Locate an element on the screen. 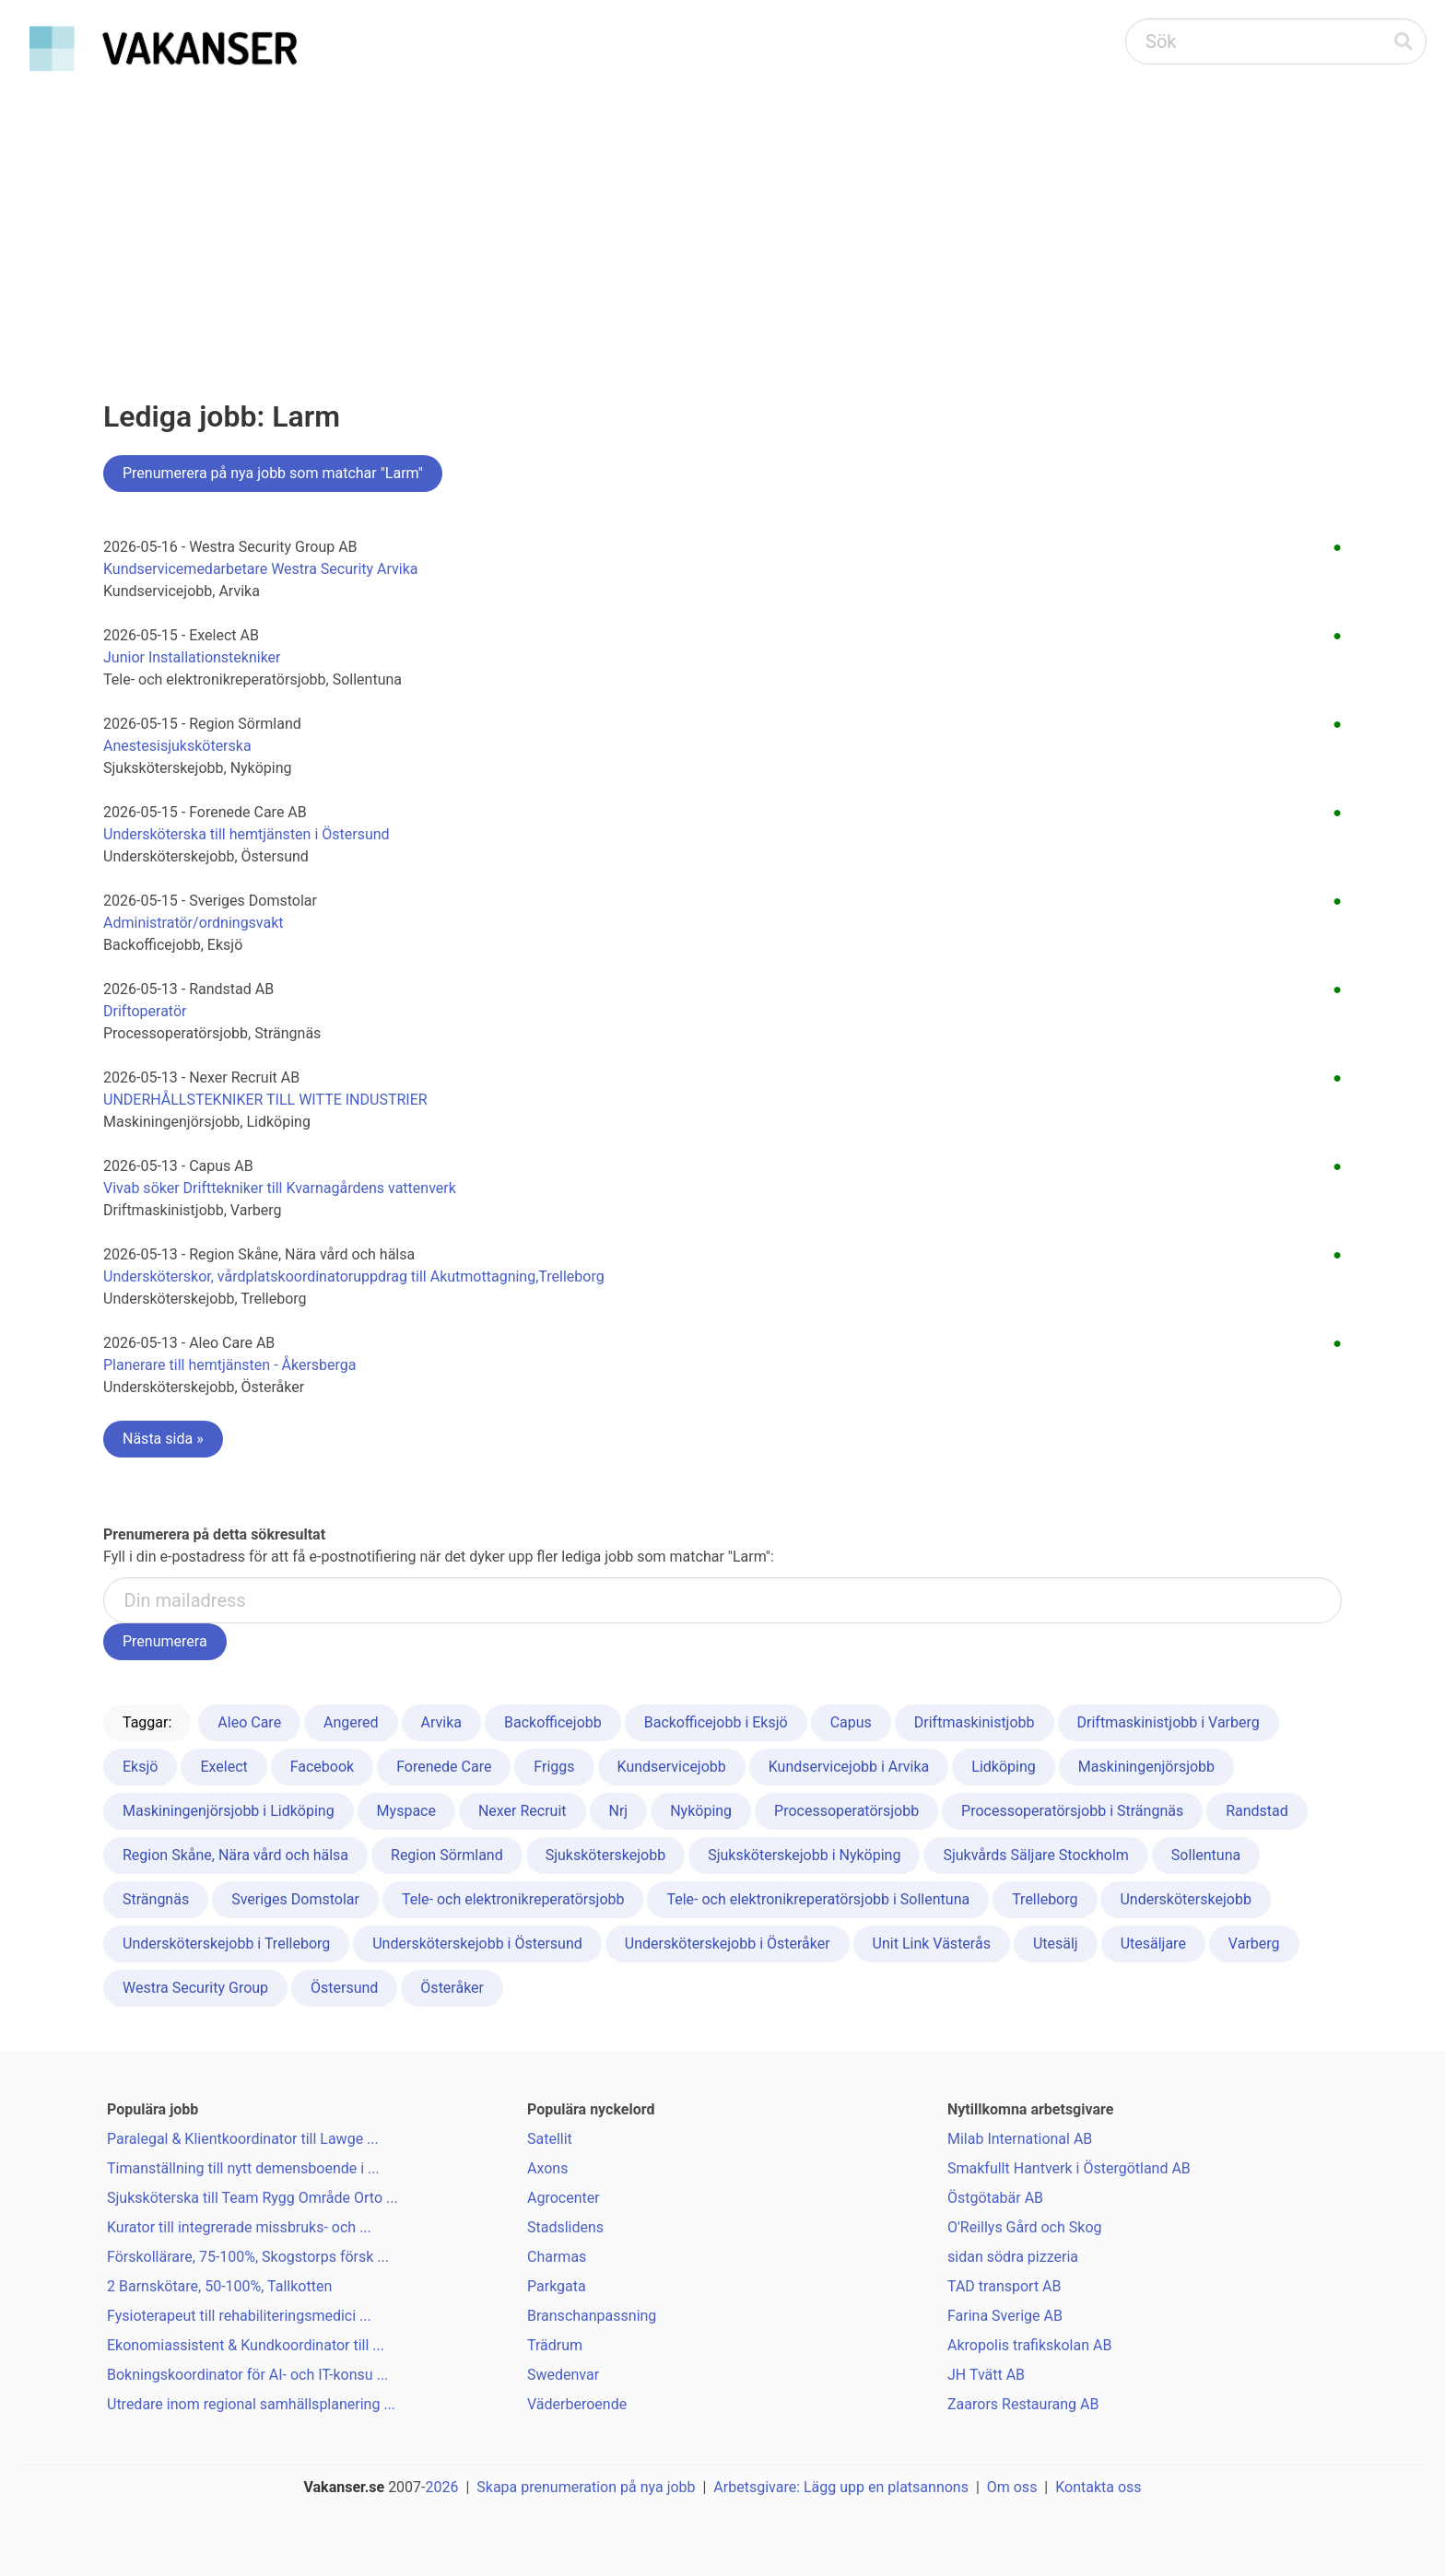 The height and width of the screenshot is (2576, 1445). Om oss is located at coordinates (1012, 2487).